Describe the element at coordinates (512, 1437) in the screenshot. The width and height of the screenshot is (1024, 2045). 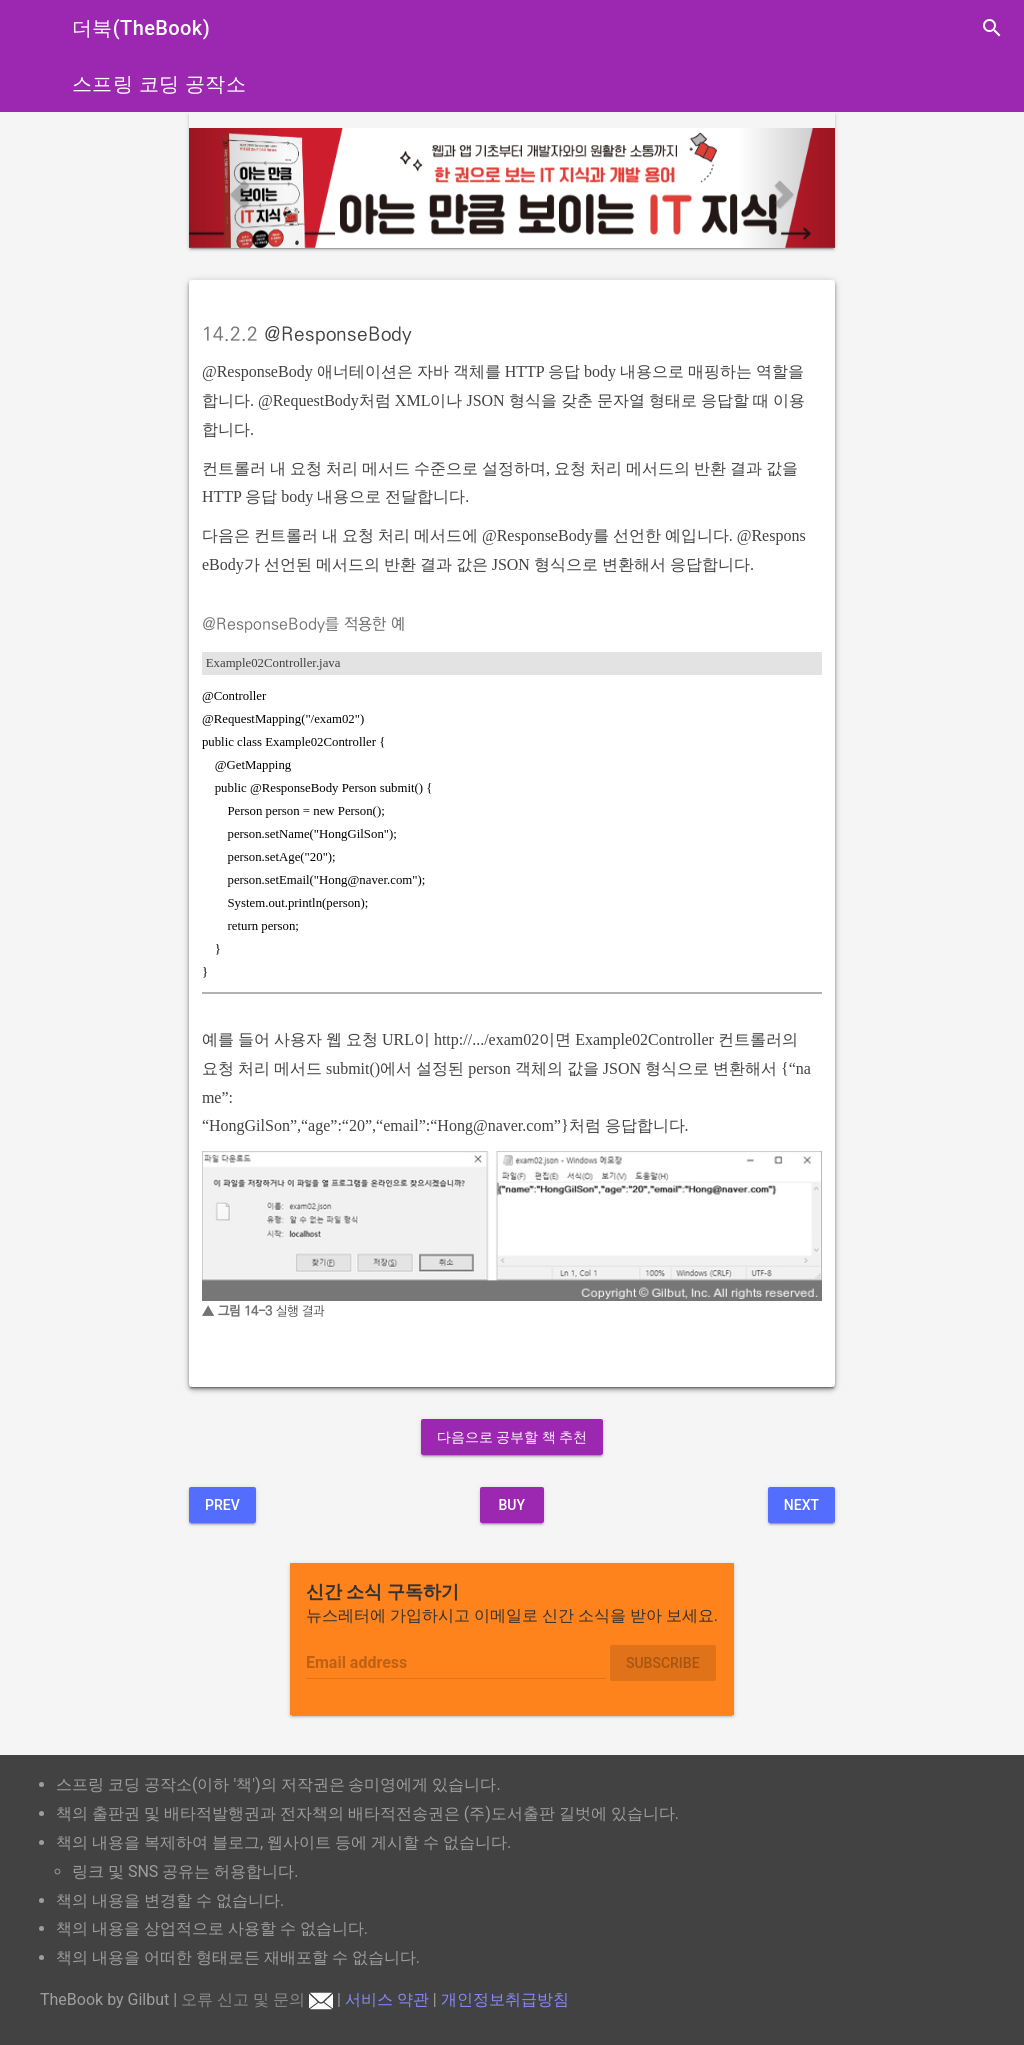
I see `다음으로 공부할 책 추천` at that location.